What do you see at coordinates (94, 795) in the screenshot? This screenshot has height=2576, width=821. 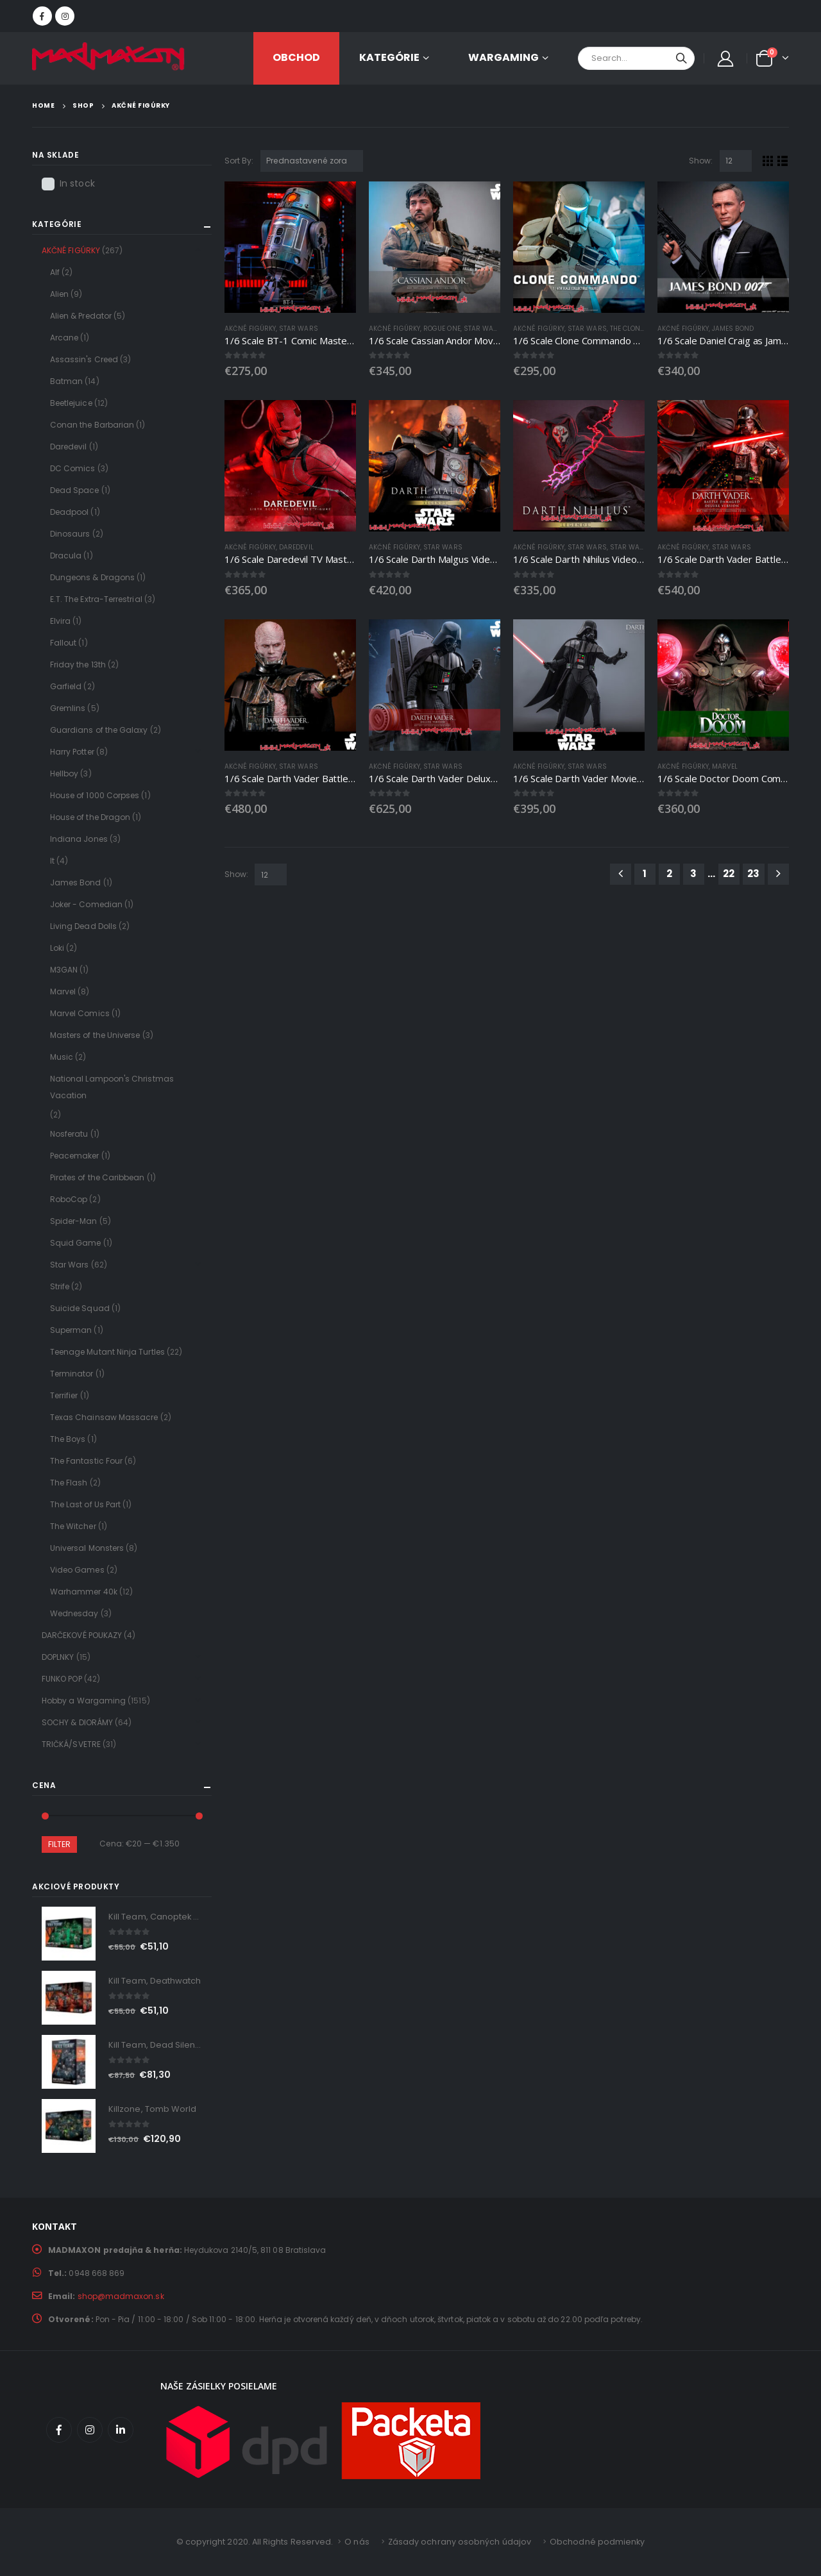 I see `House of 1000 Corpses` at bounding box center [94, 795].